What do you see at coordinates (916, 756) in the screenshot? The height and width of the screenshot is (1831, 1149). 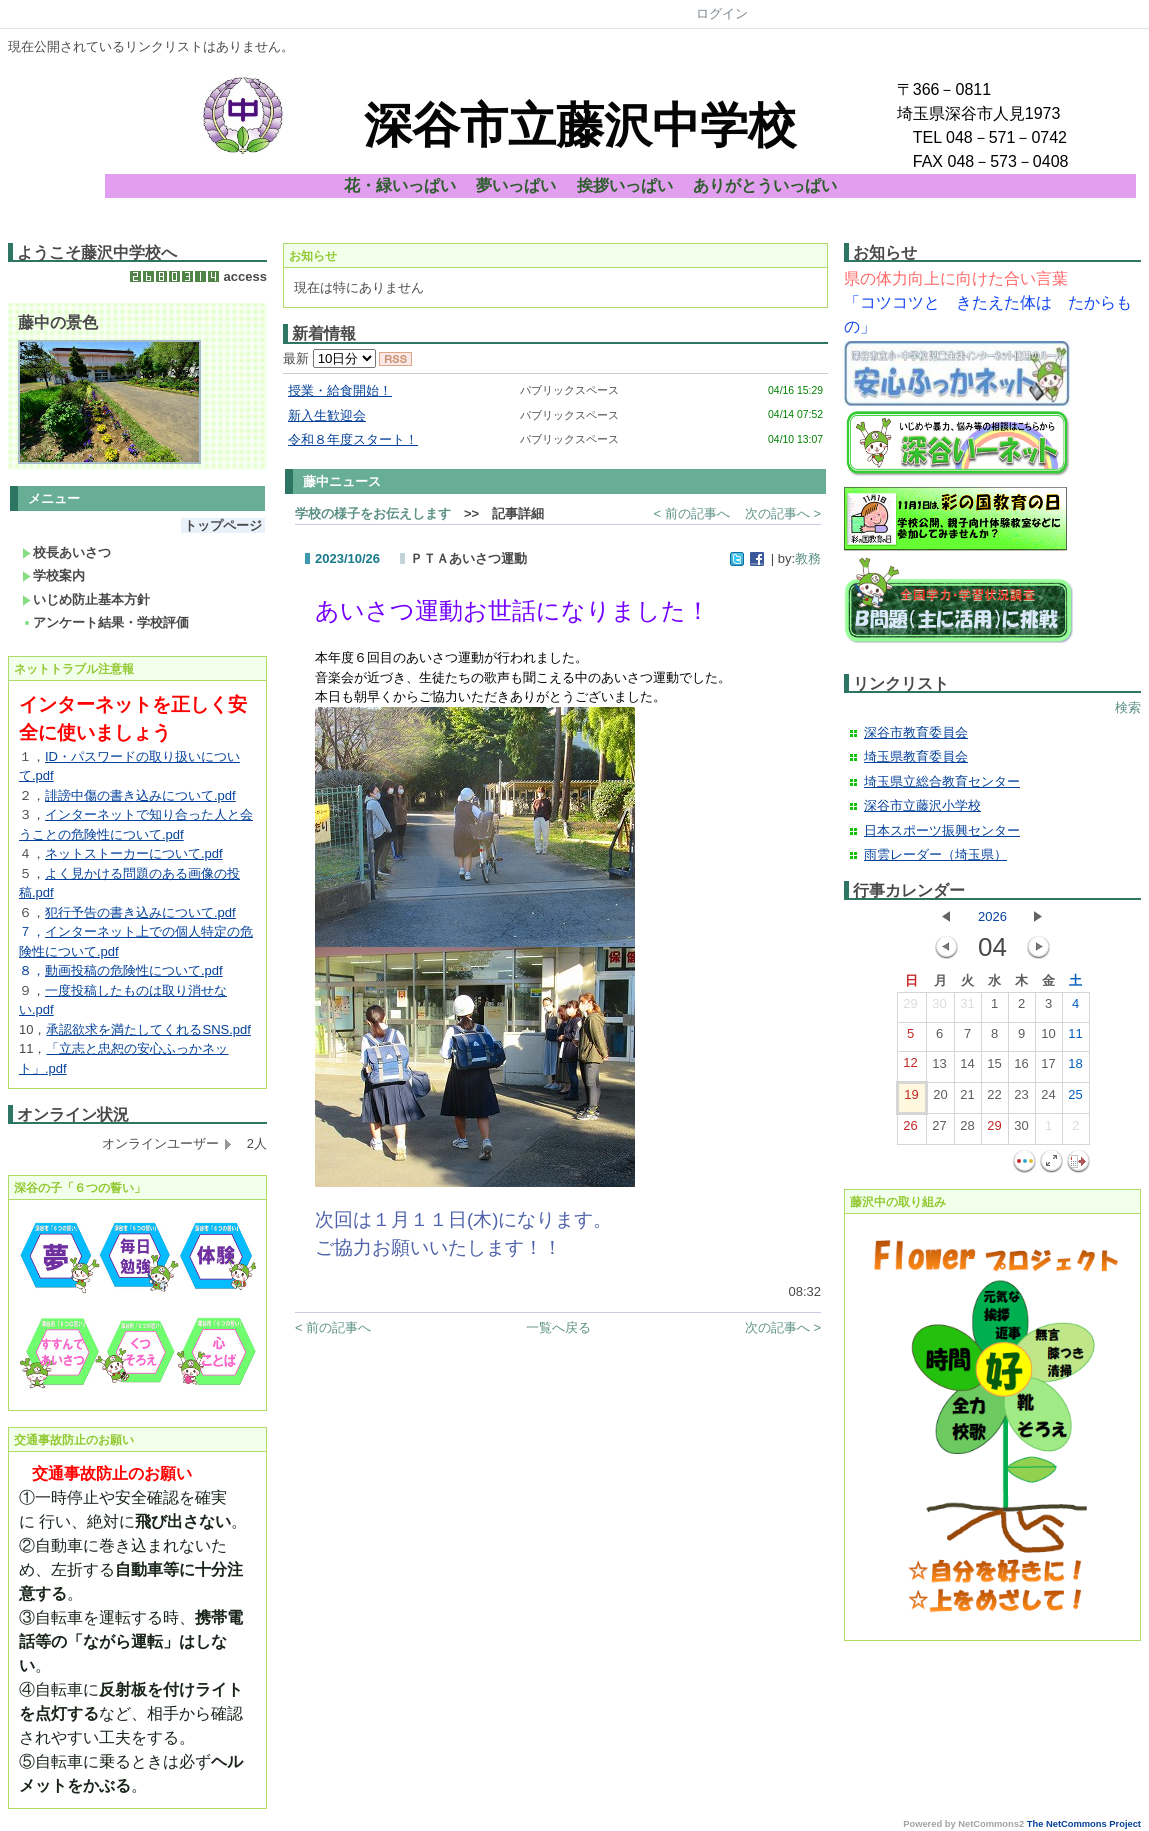 I see `埼玉県教育委員会` at bounding box center [916, 756].